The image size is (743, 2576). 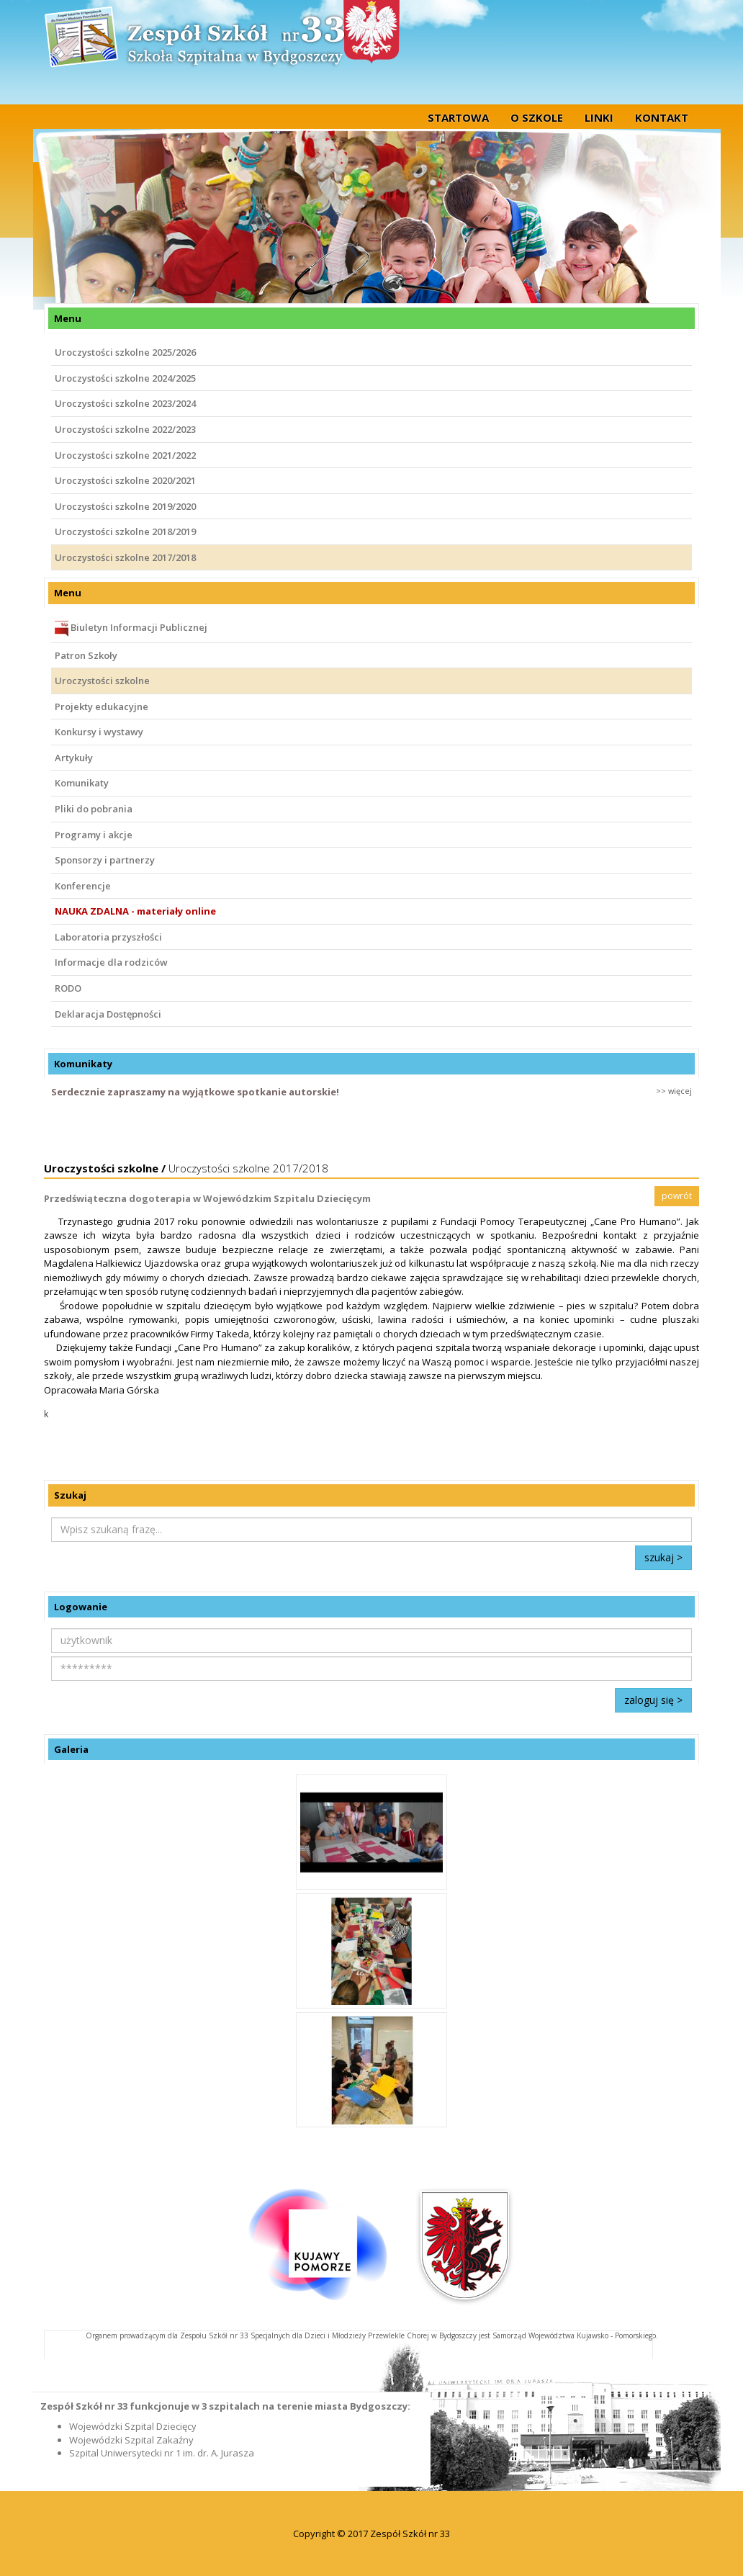 What do you see at coordinates (74, 757) in the screenshot?
I see `Artykuły` at bounding box center [74, 757].